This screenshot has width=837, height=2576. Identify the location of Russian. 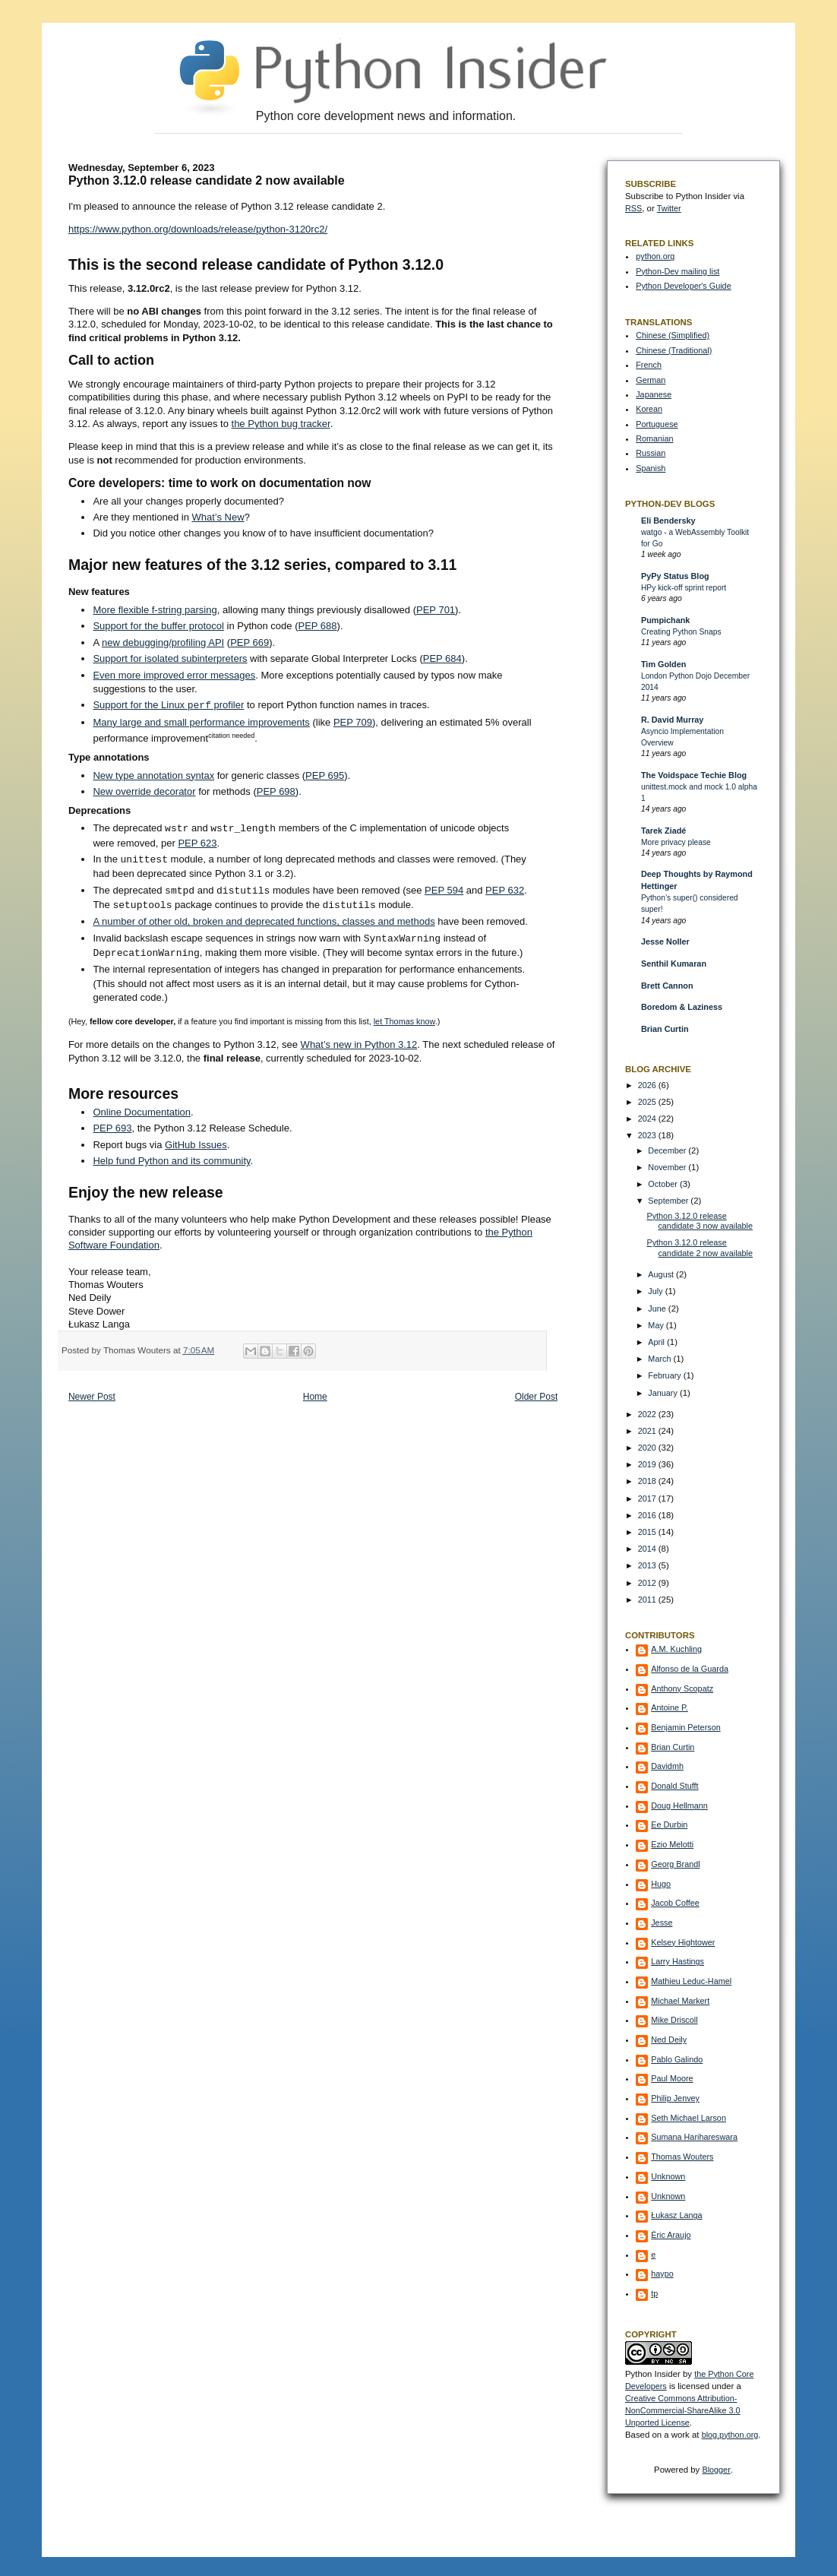
(650, 452).